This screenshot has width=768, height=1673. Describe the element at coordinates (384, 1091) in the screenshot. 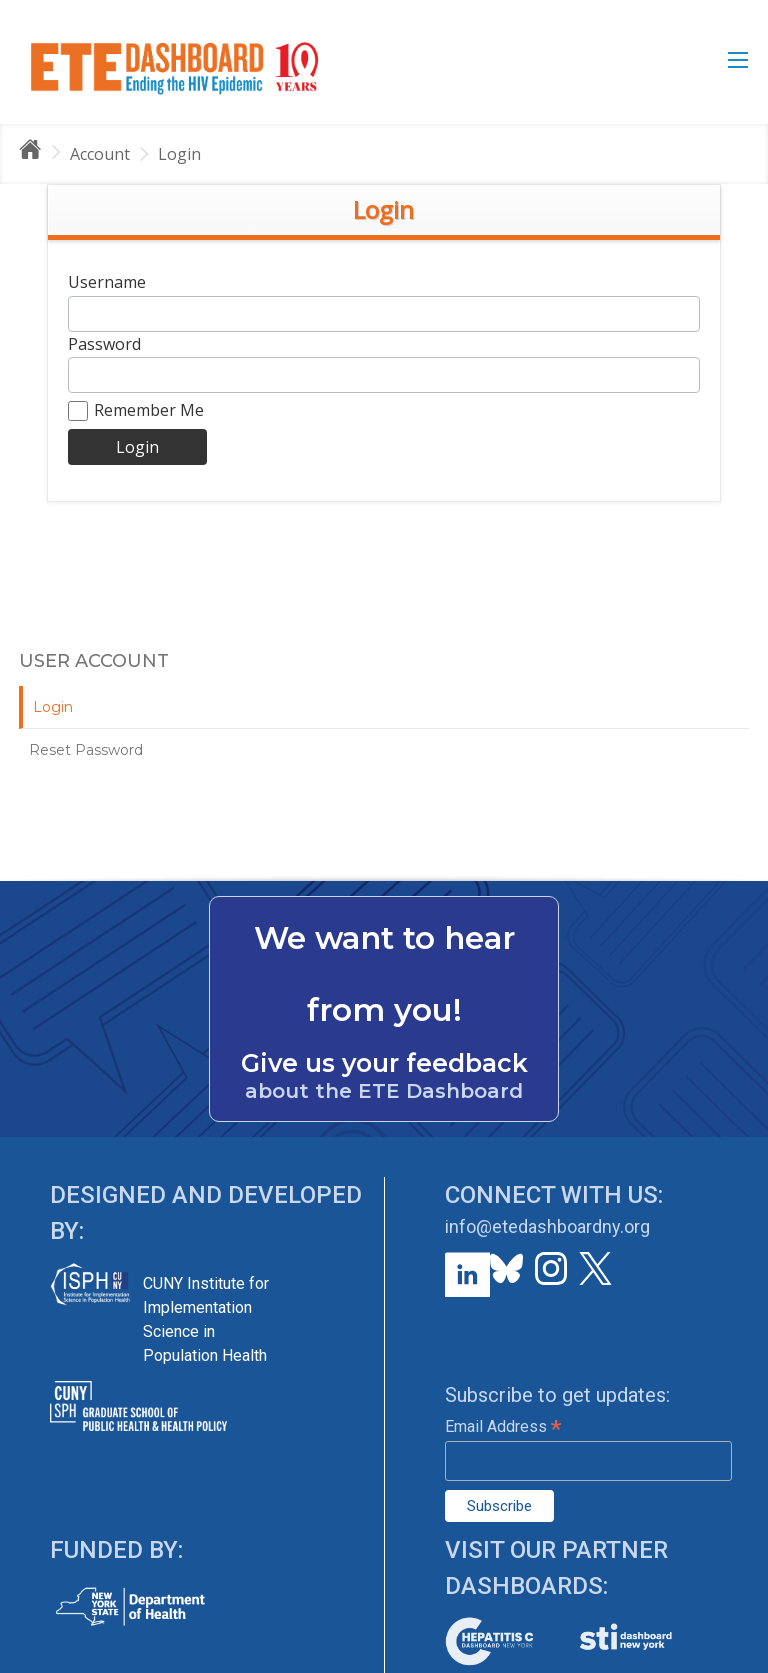

I see `about the ETE Dashboard` at that location.